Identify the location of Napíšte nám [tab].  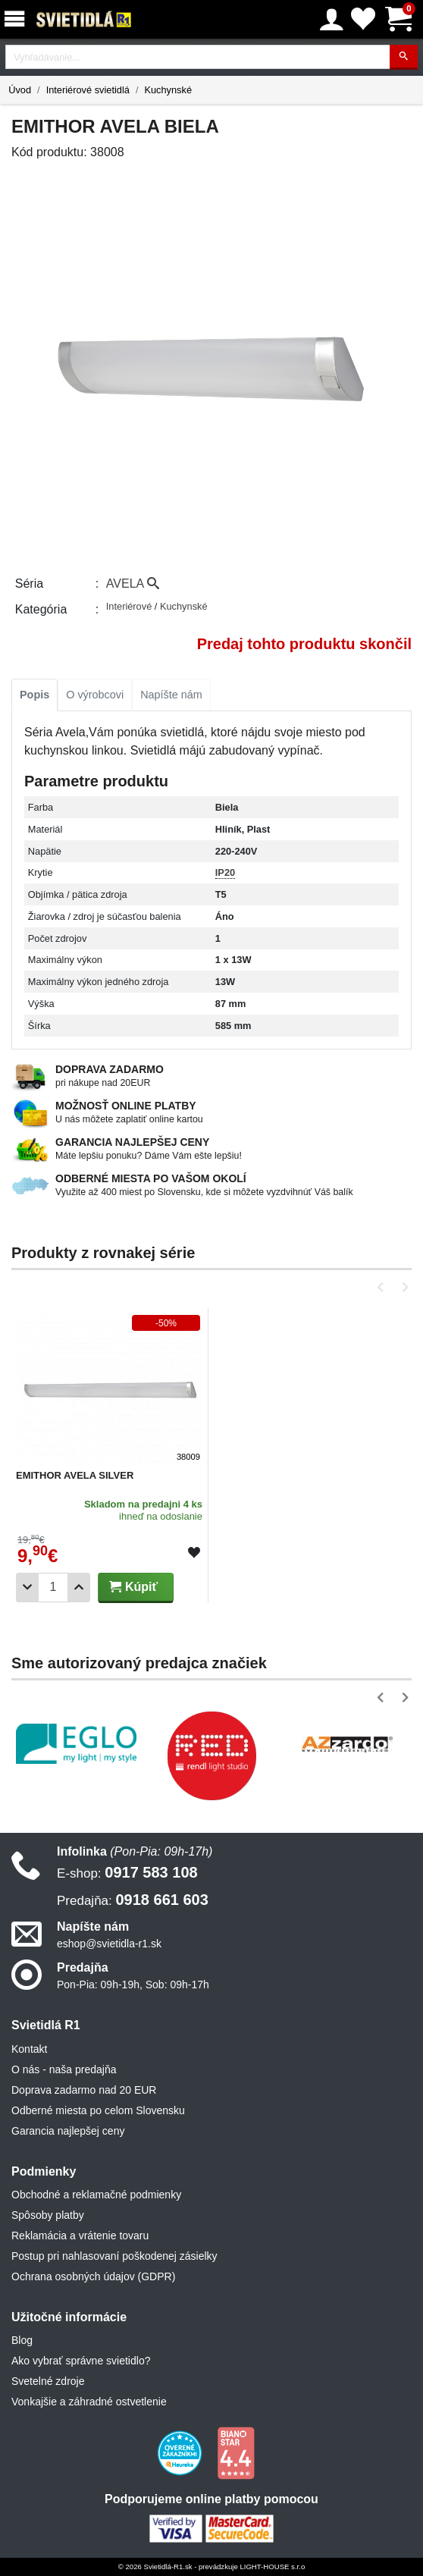
(171, 695).